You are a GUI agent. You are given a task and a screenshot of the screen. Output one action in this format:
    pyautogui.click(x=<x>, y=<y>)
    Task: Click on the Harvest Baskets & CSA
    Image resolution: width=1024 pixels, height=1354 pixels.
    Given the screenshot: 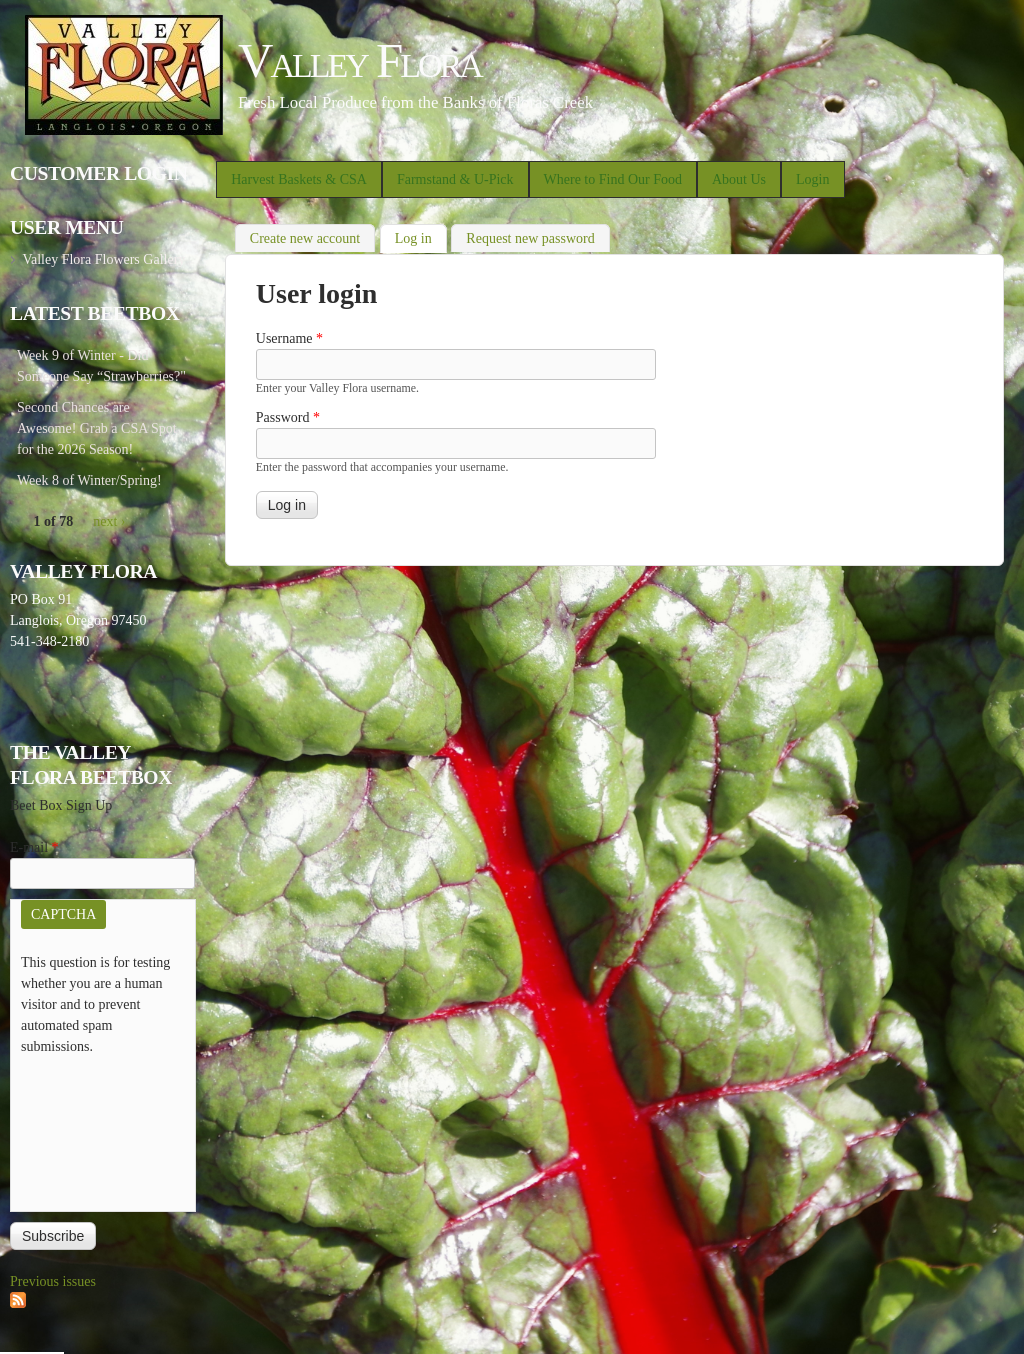 What is the action you would take?
    pyautogui.click(x=299, y=179)
    